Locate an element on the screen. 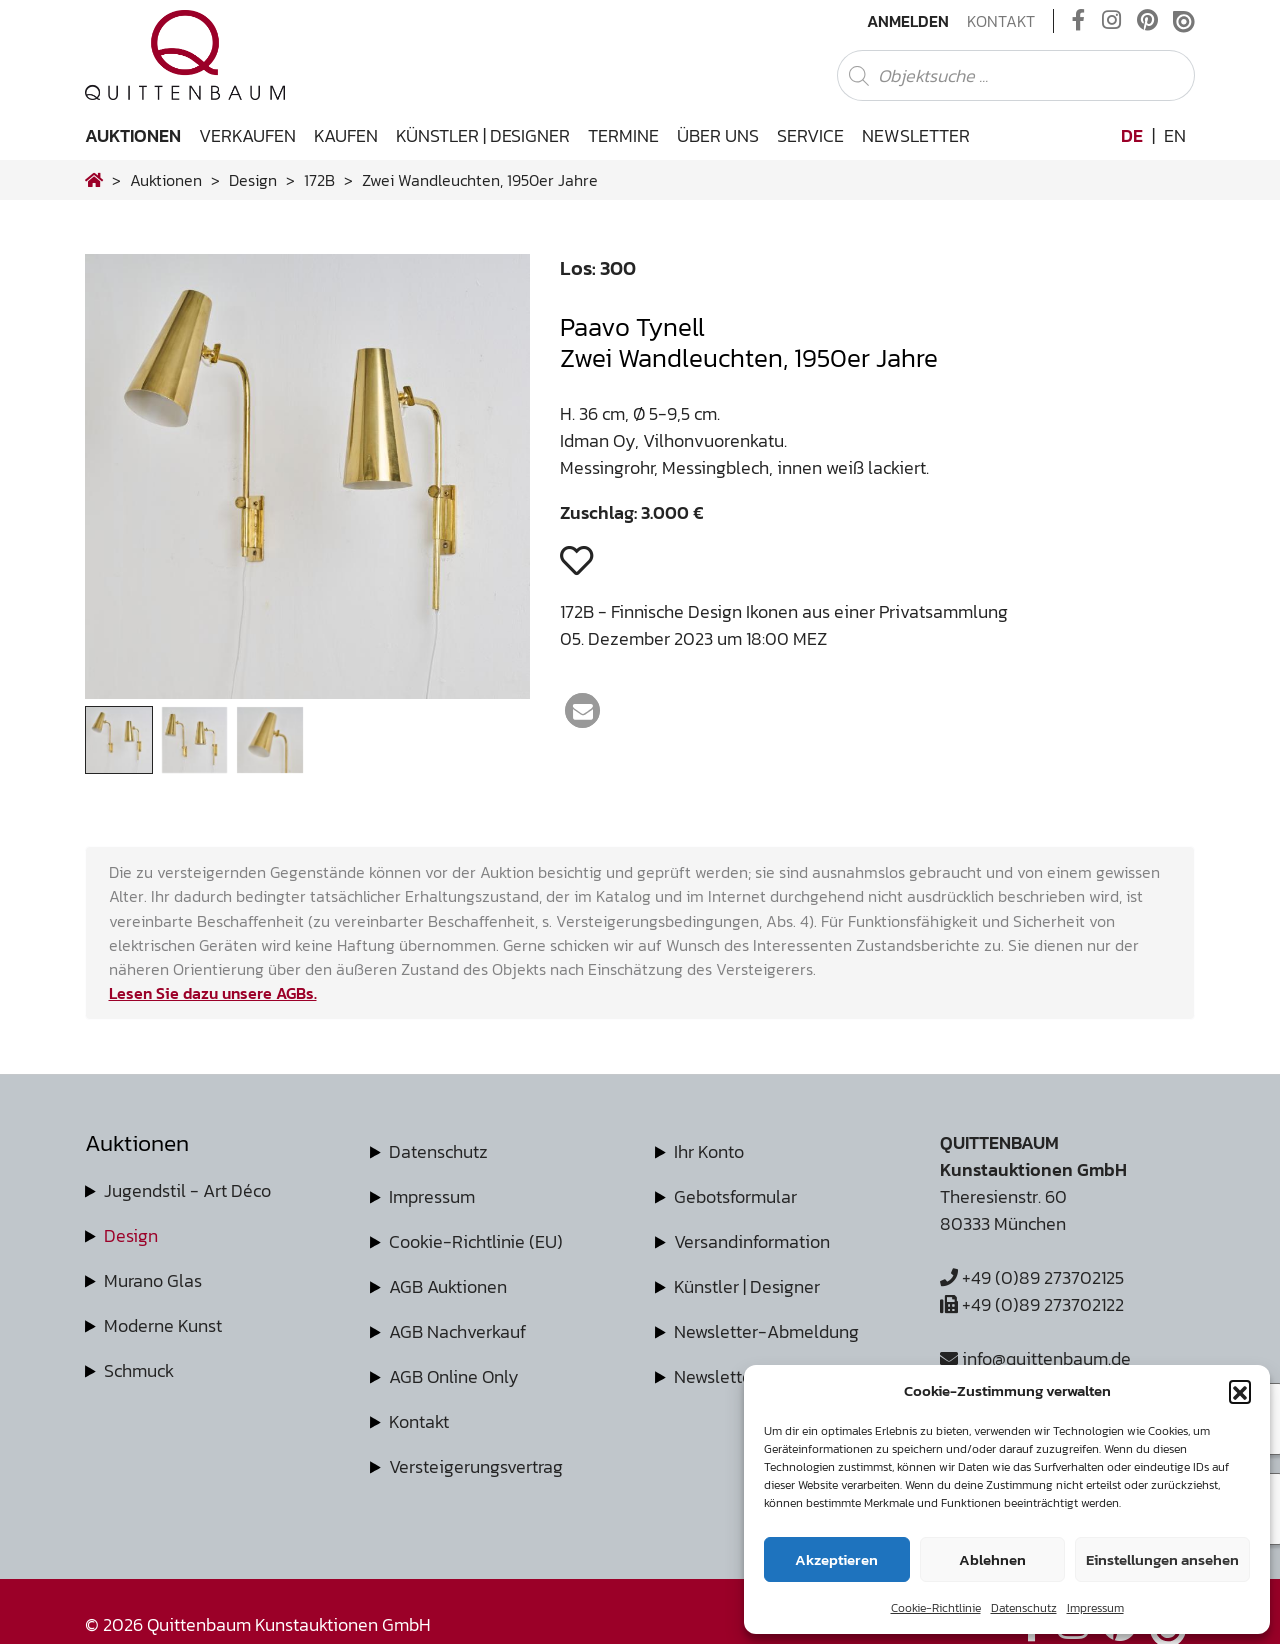 Image resolution: width=1280 pixels, height=1644 pixels. Über uns is located at coordinates (718, 135).